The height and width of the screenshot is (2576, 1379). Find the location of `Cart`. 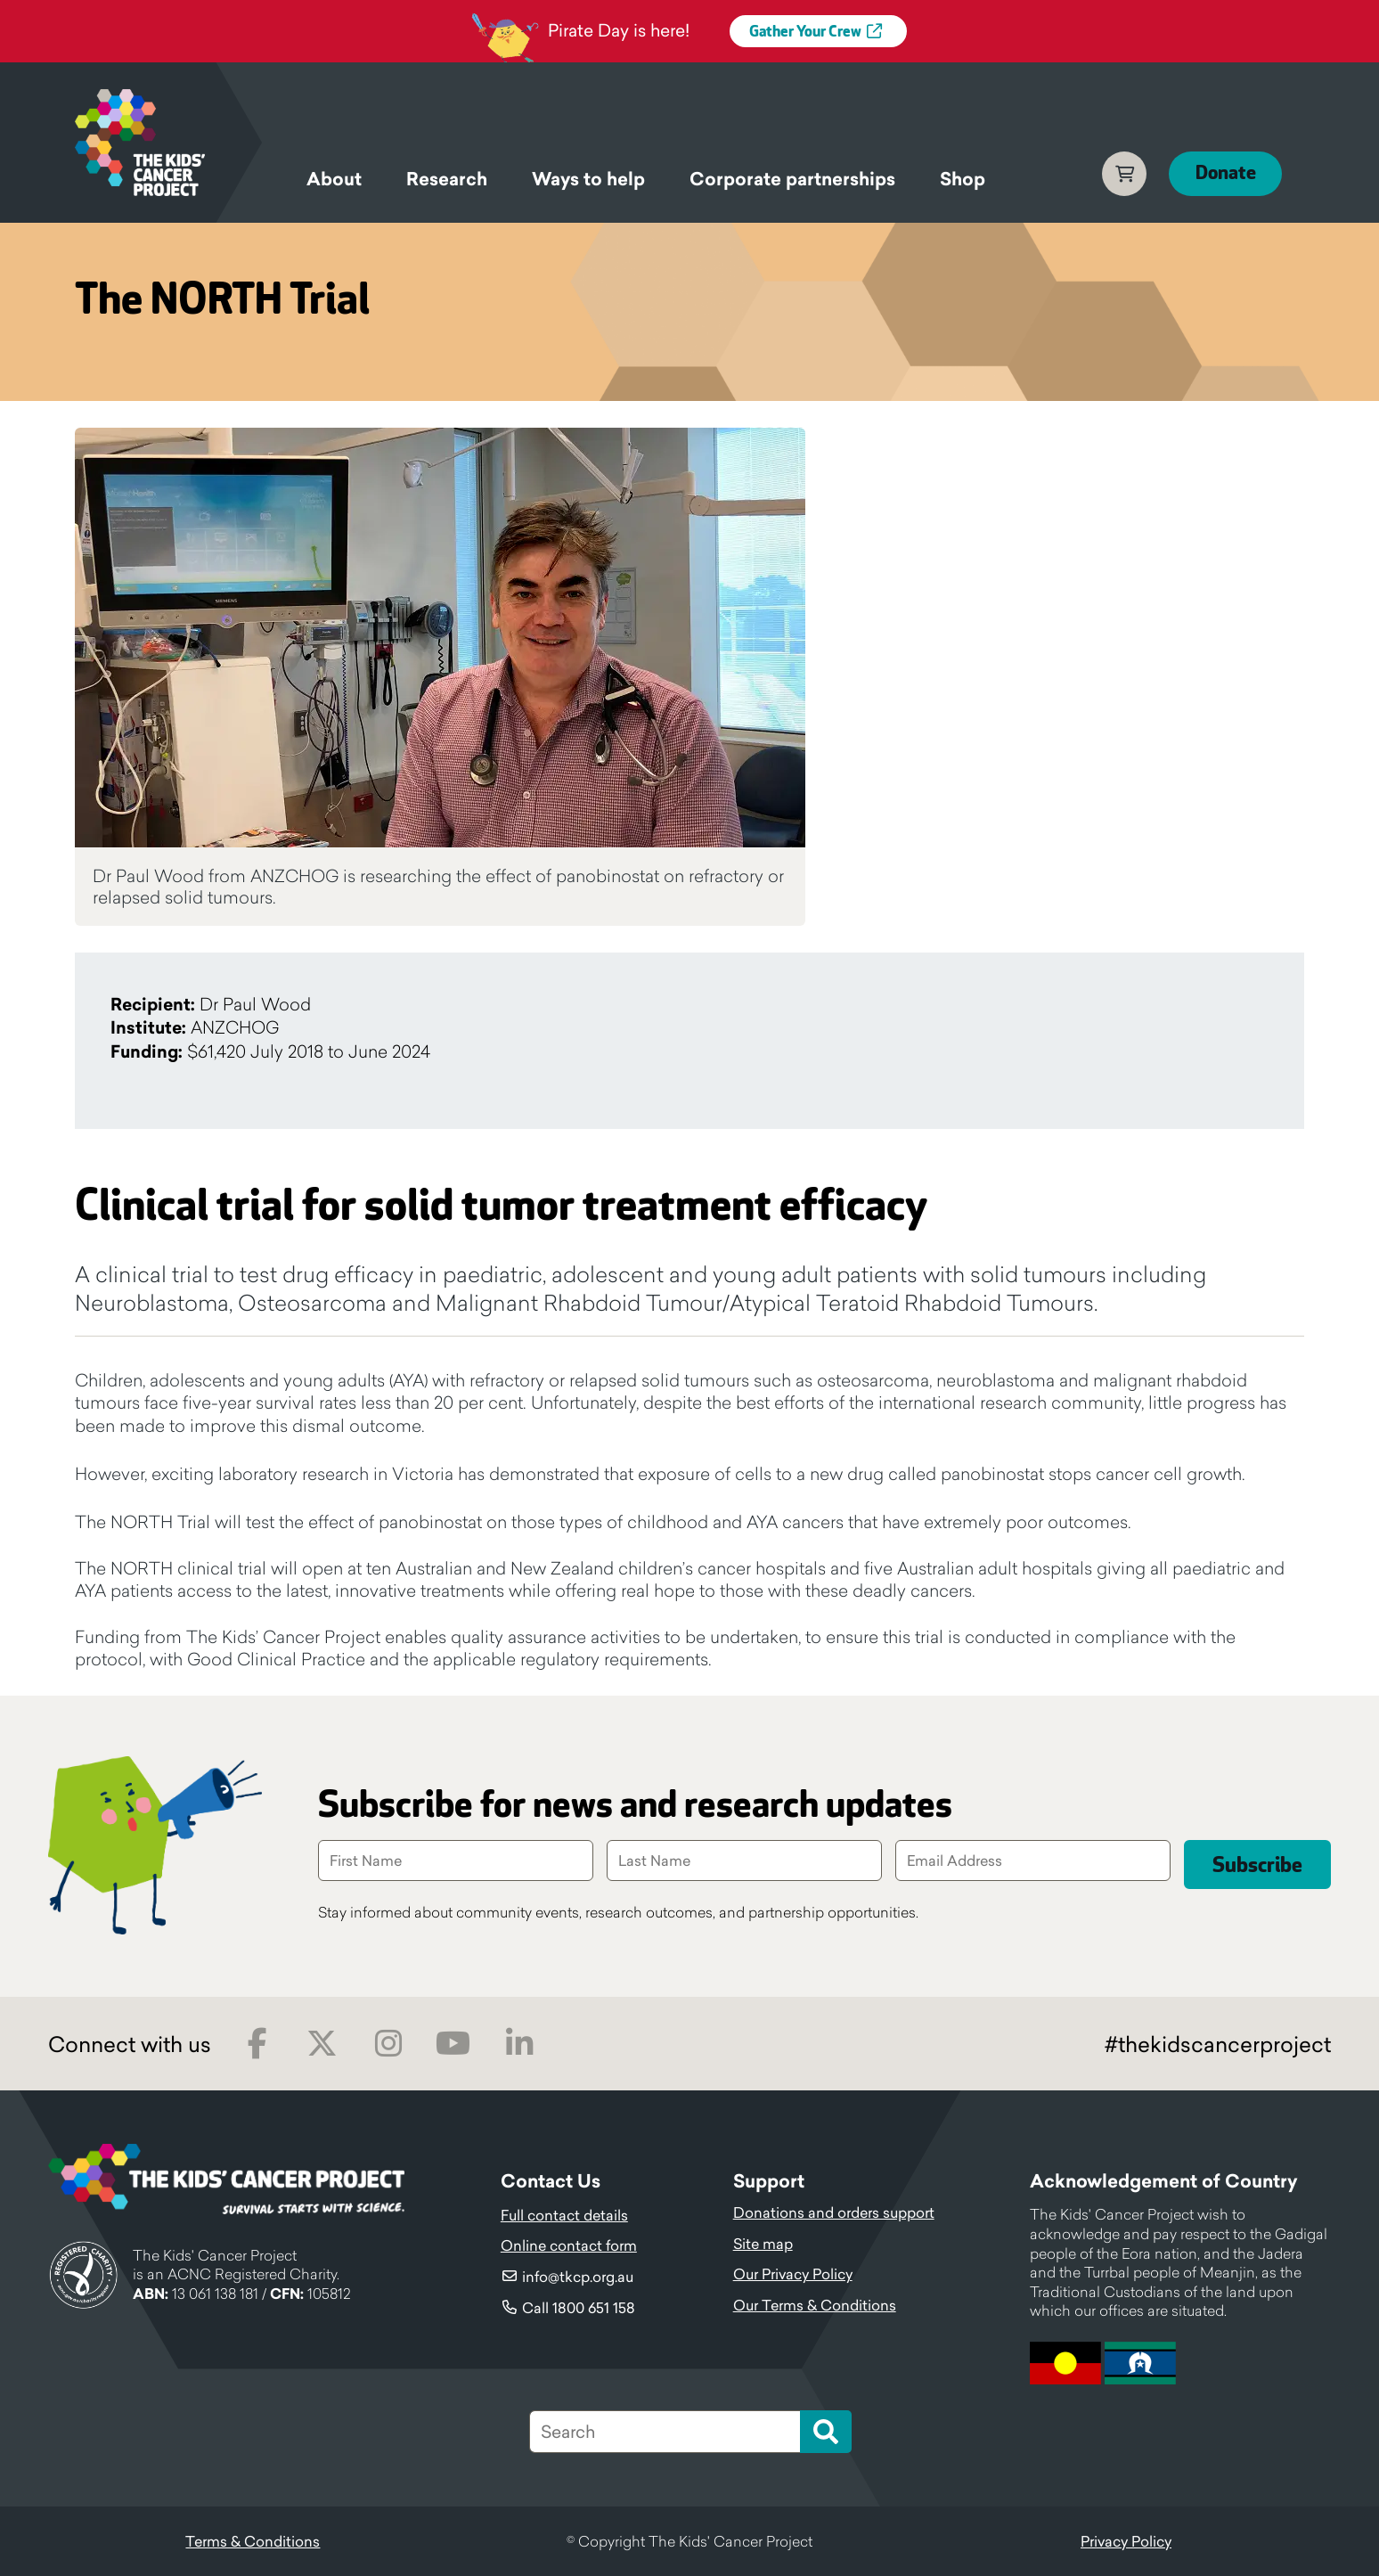

Cart is located at coordinates (1123, 173).